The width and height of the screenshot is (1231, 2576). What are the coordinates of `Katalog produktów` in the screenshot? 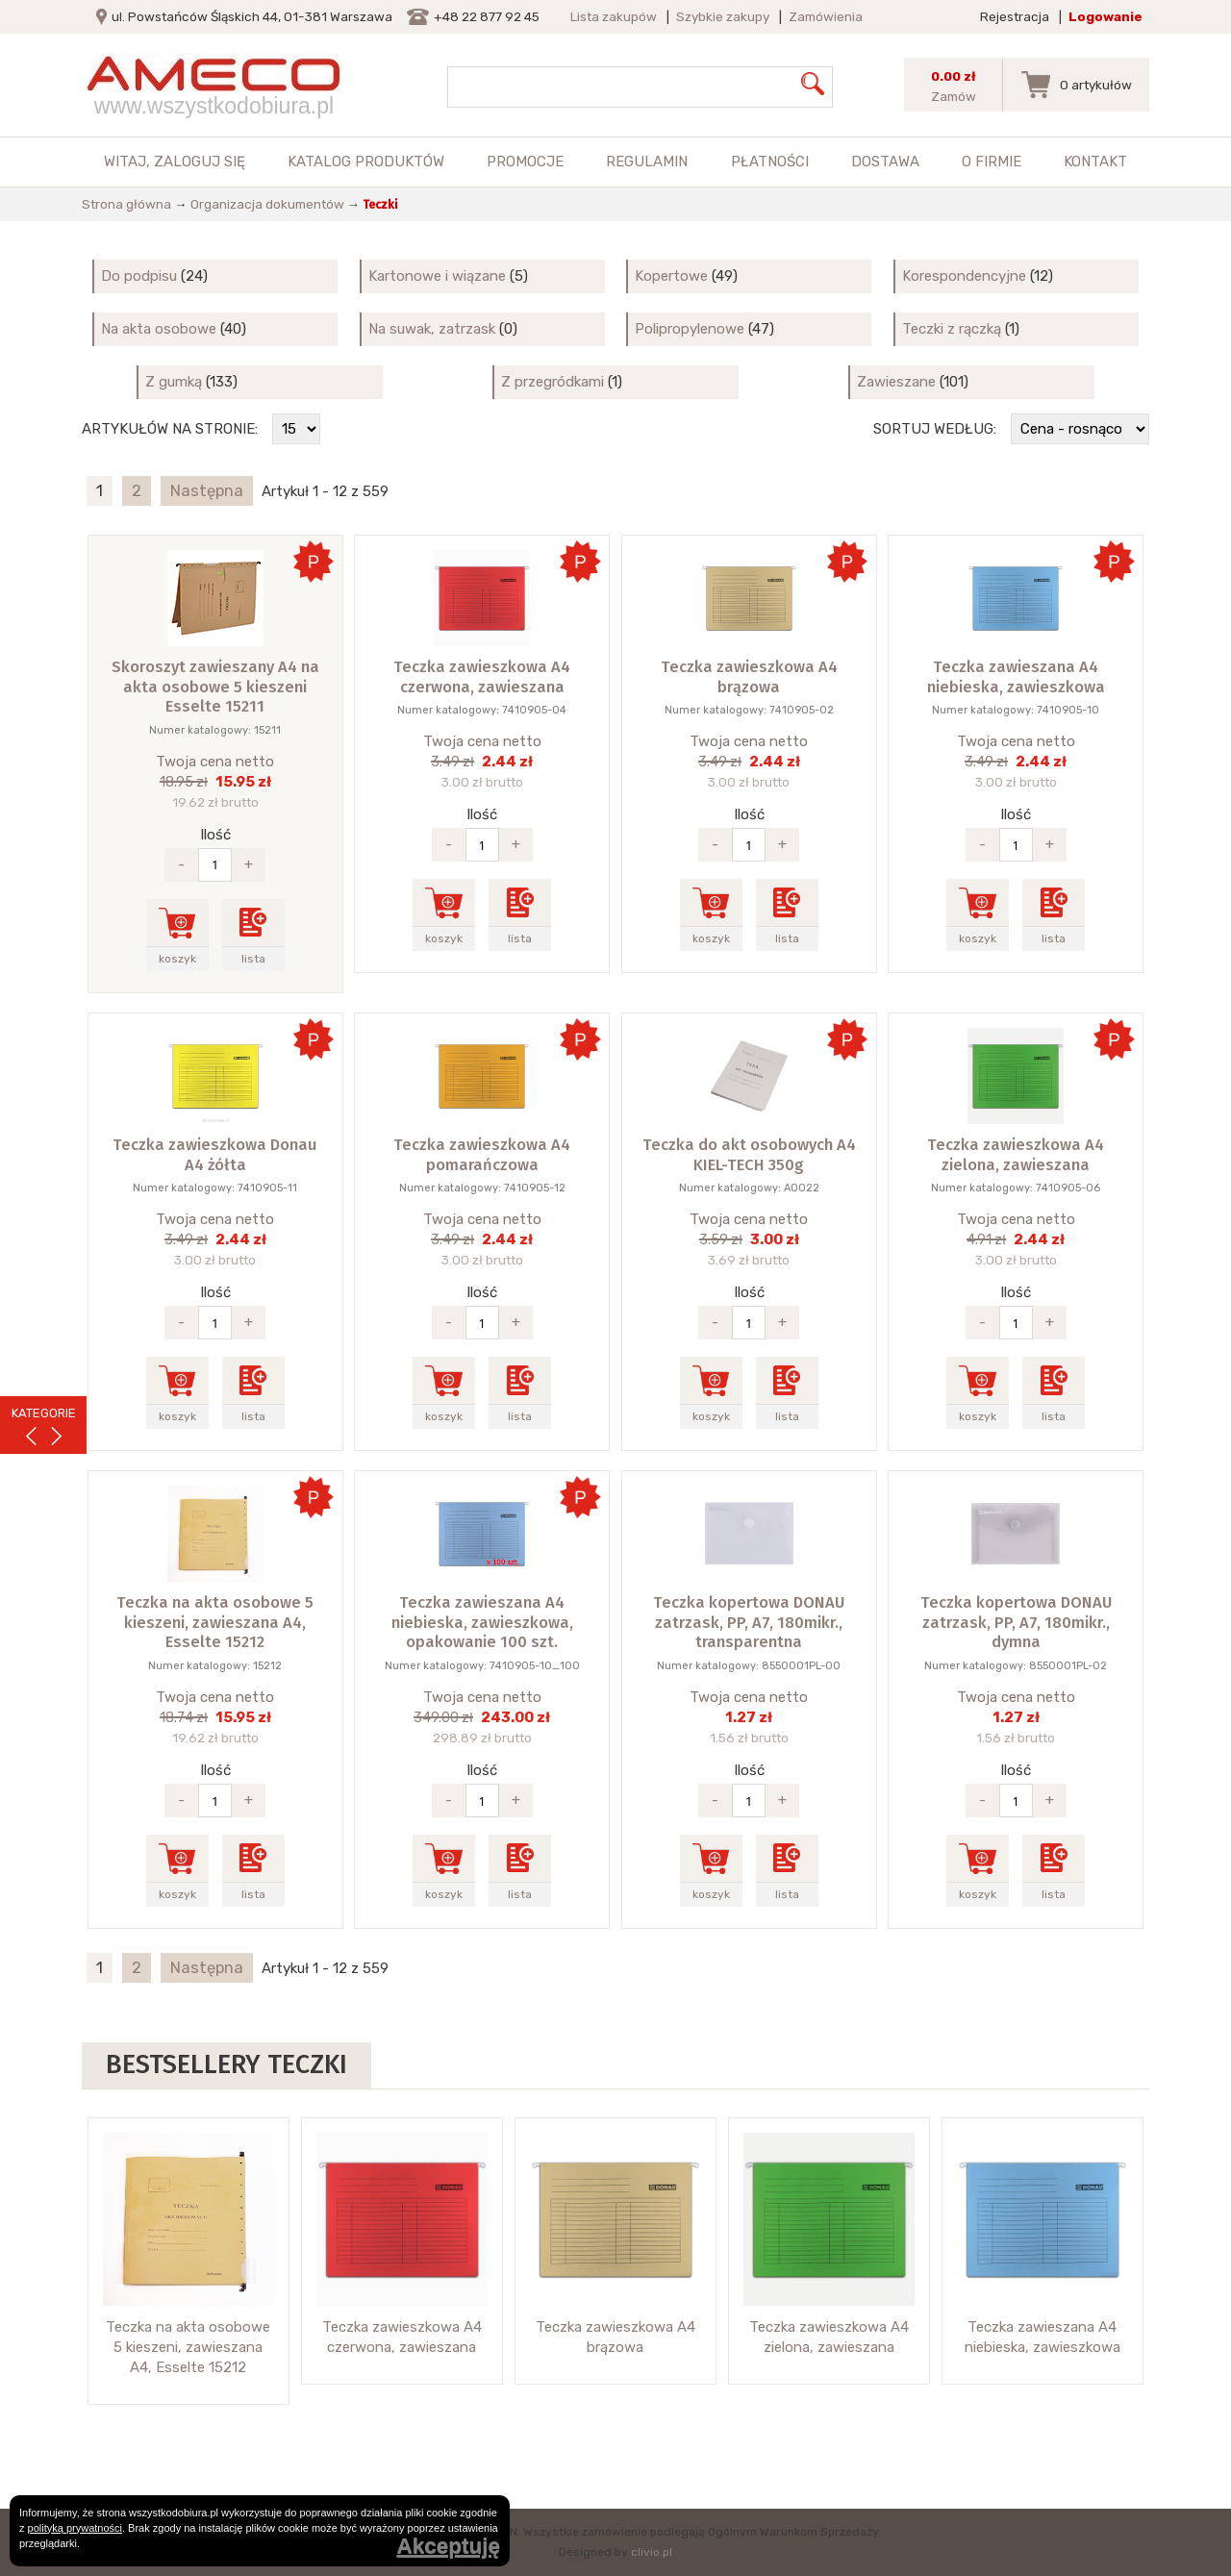 It's located at (366, 161).